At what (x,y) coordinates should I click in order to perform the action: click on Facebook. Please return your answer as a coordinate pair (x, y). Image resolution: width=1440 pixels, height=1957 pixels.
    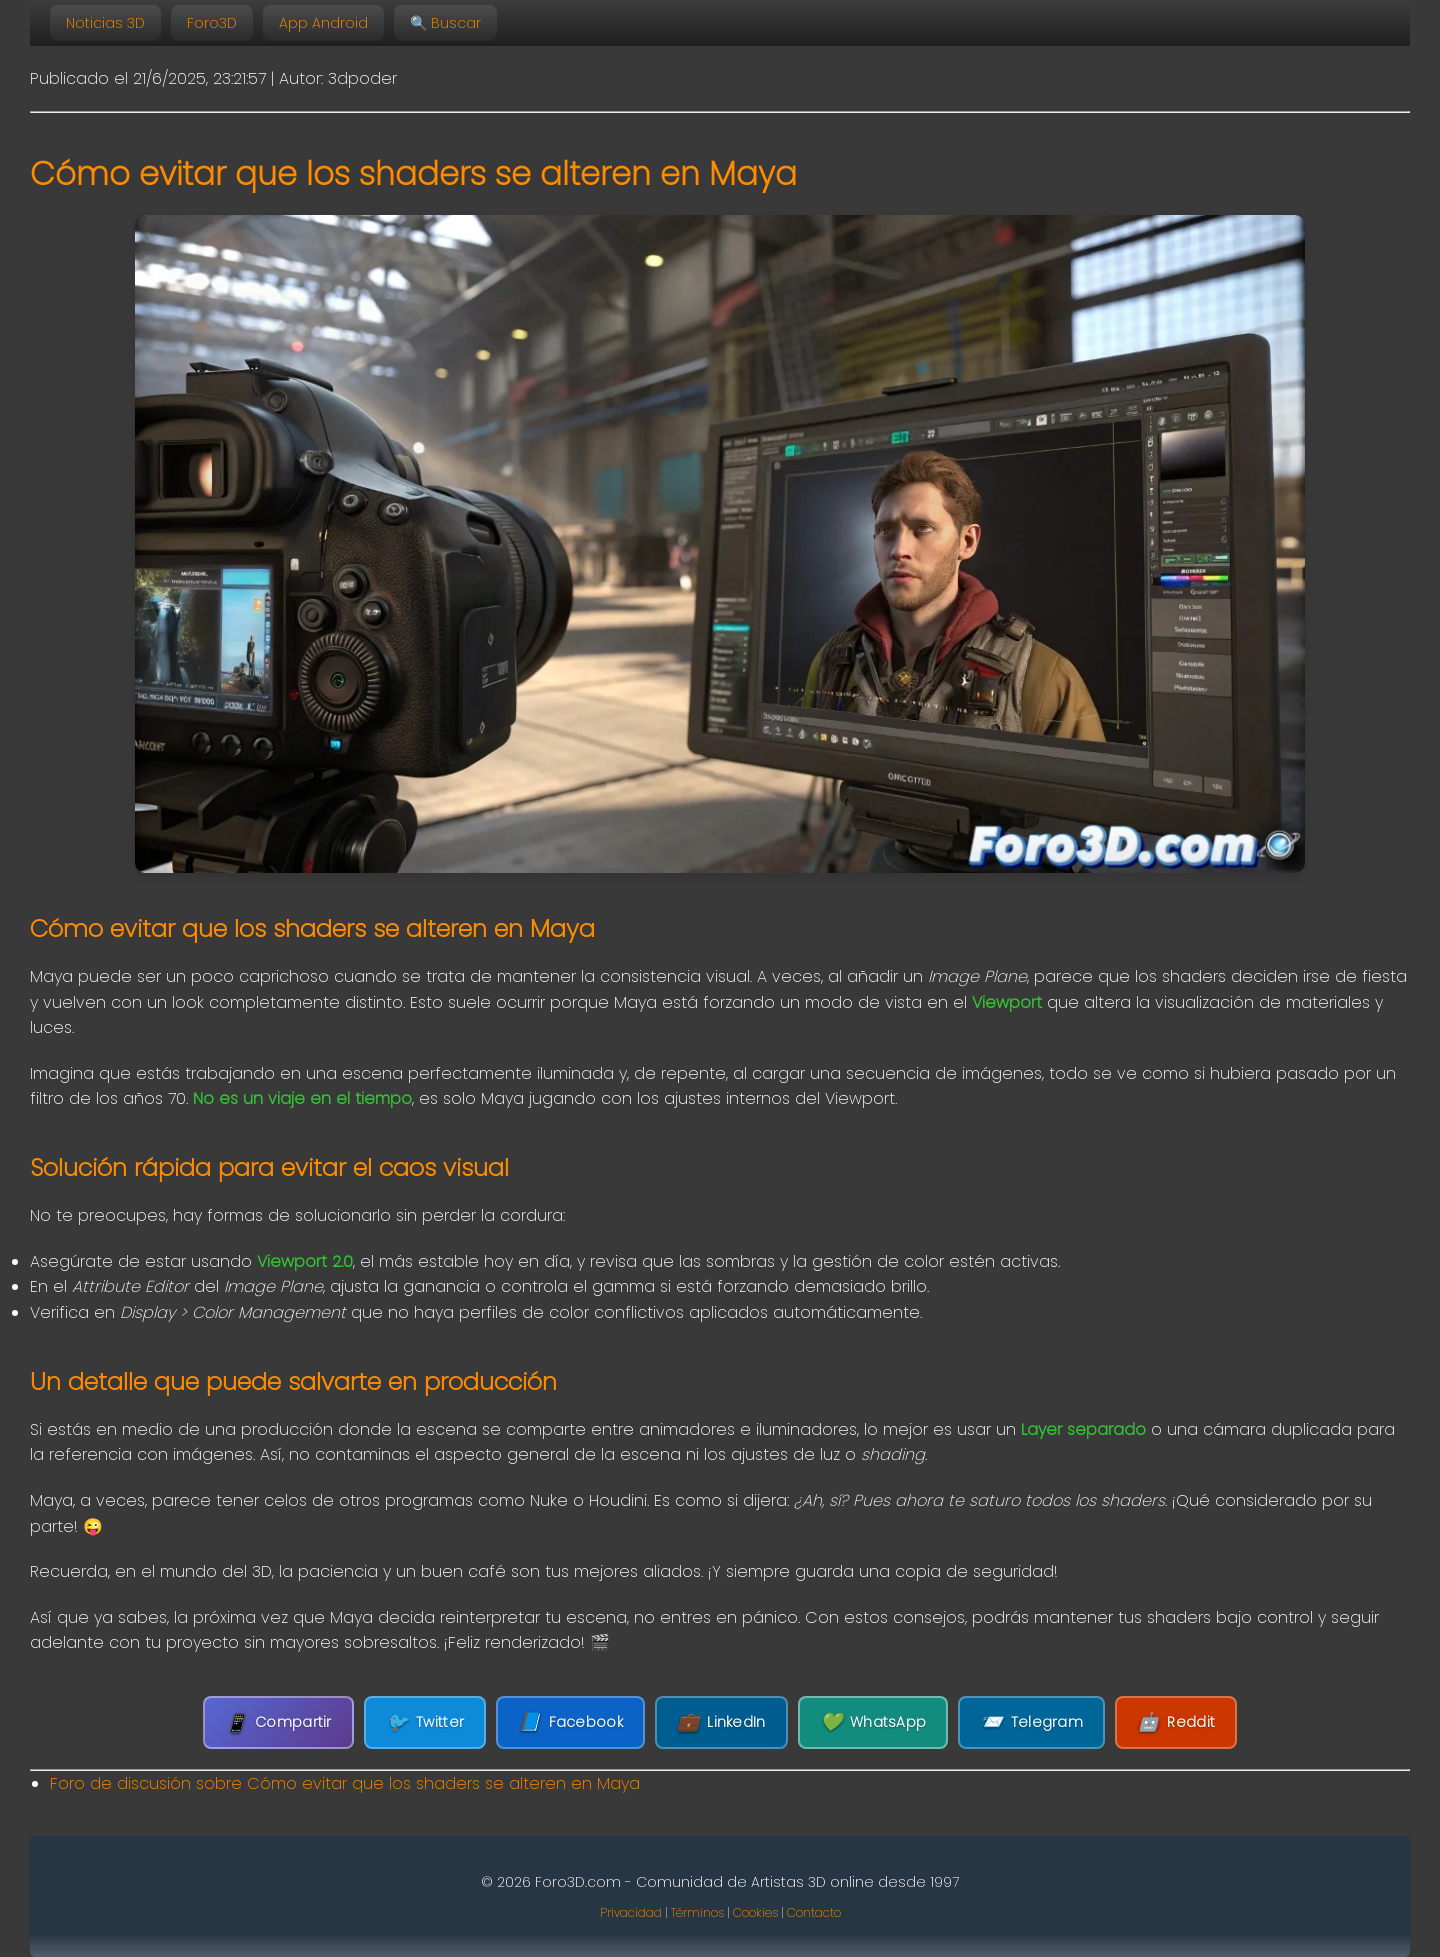
    Looking at the image, I should click on (570, 1722).